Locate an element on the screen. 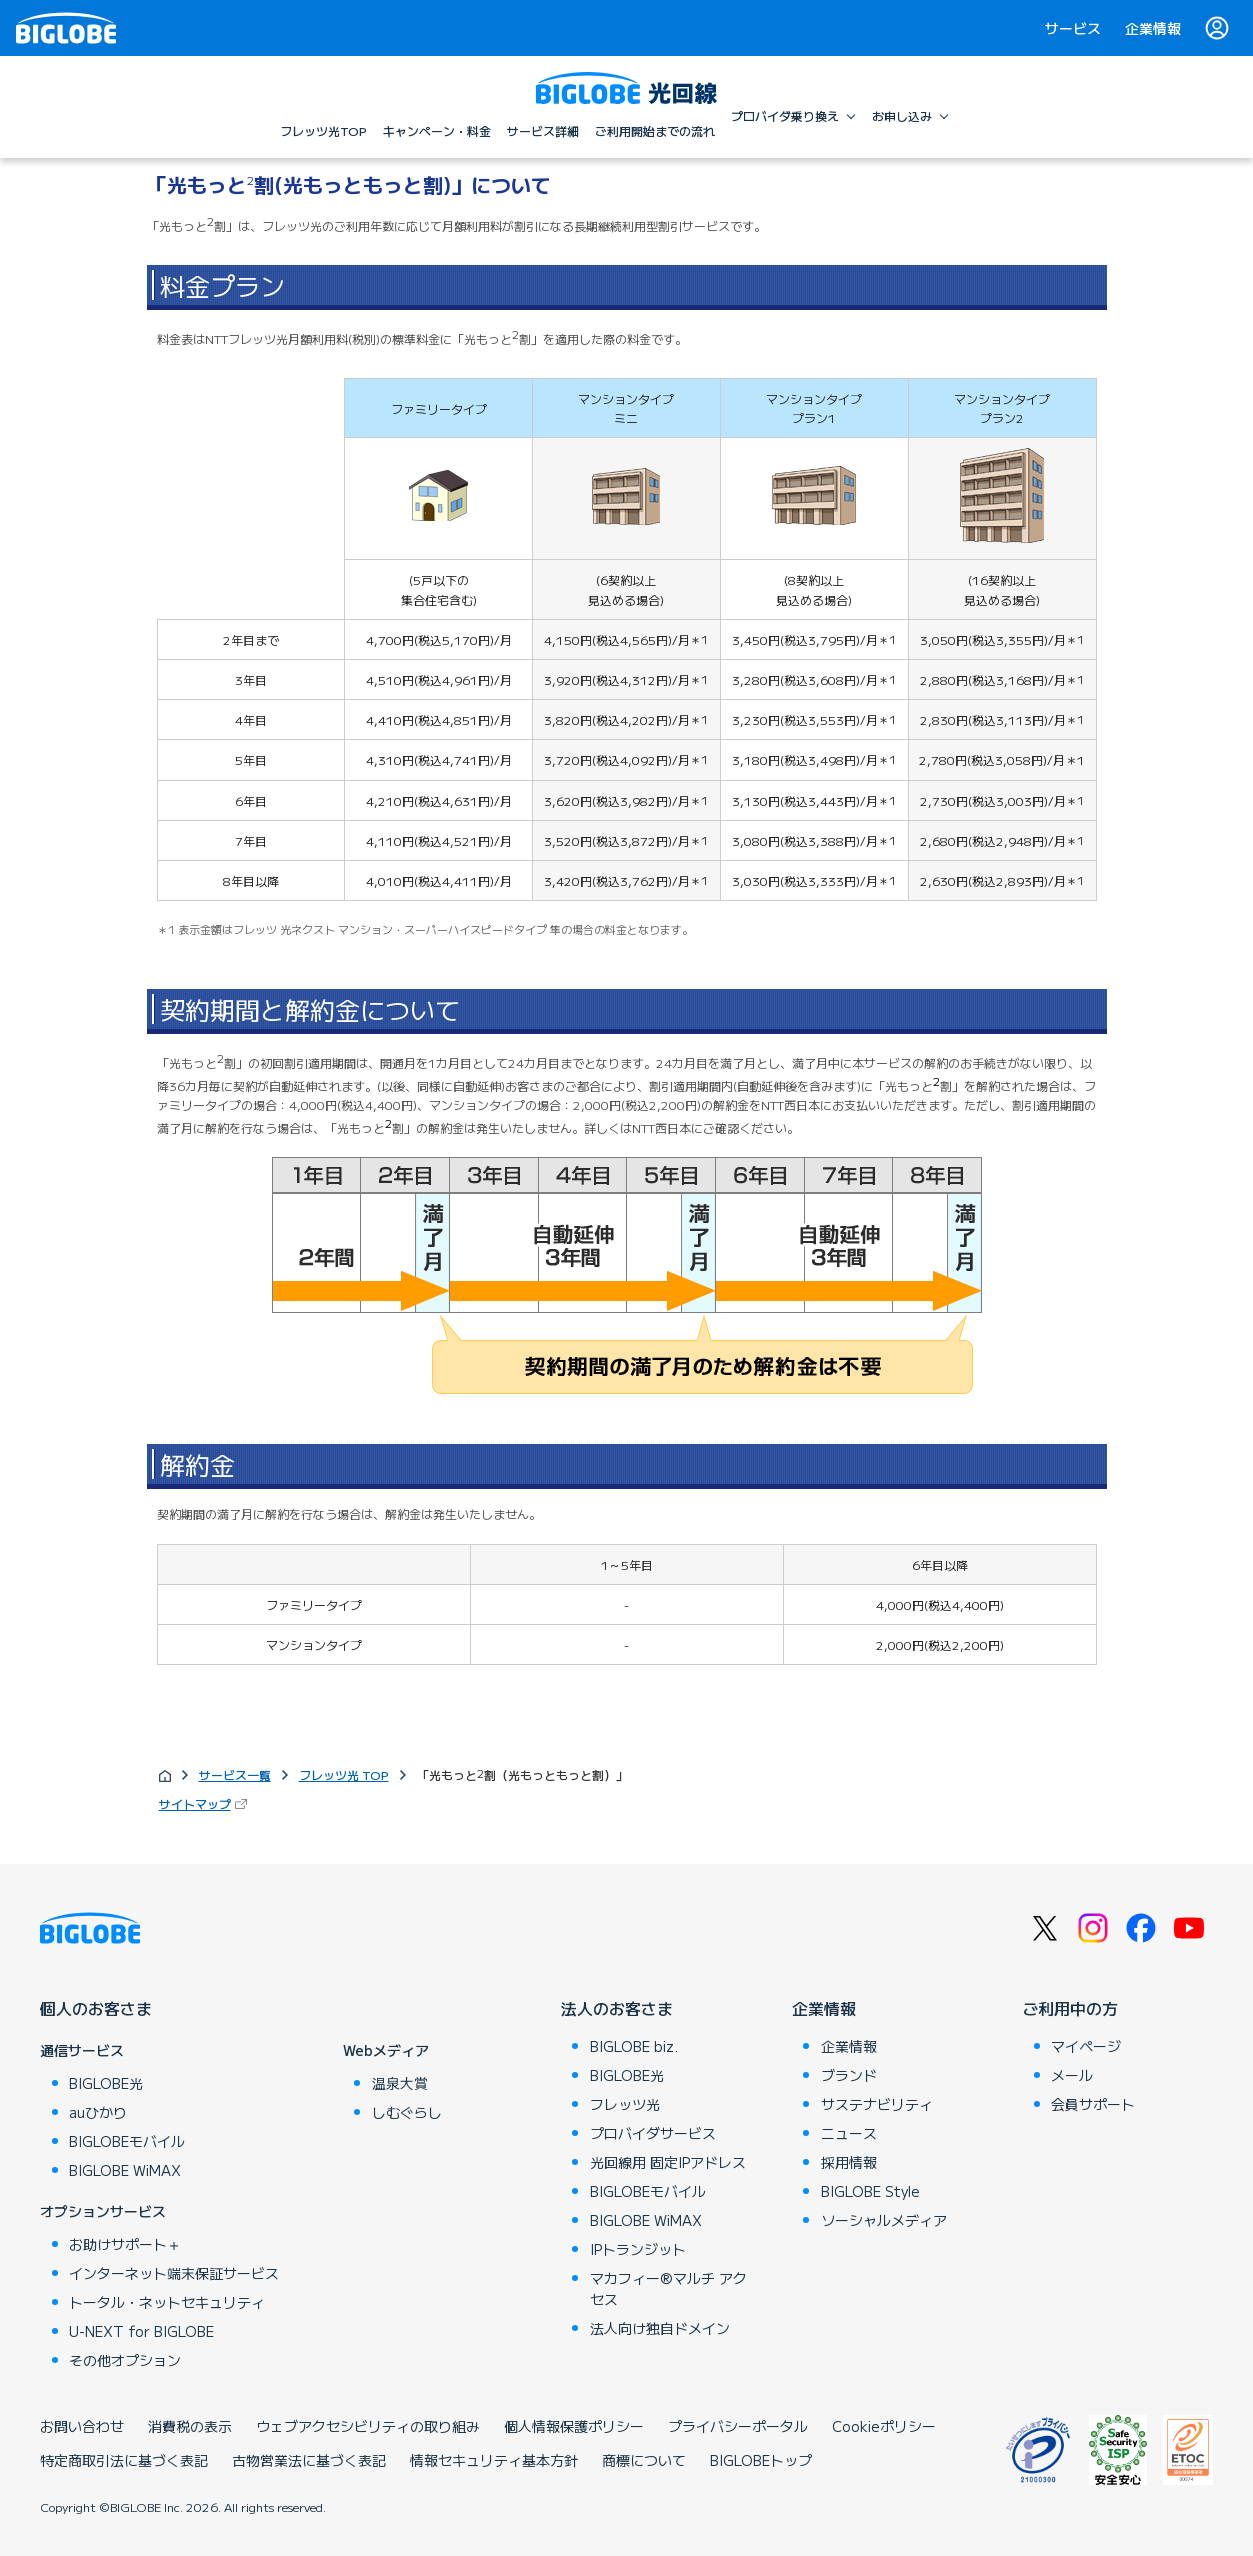  ブランド is located at coordinates (849, 2075).